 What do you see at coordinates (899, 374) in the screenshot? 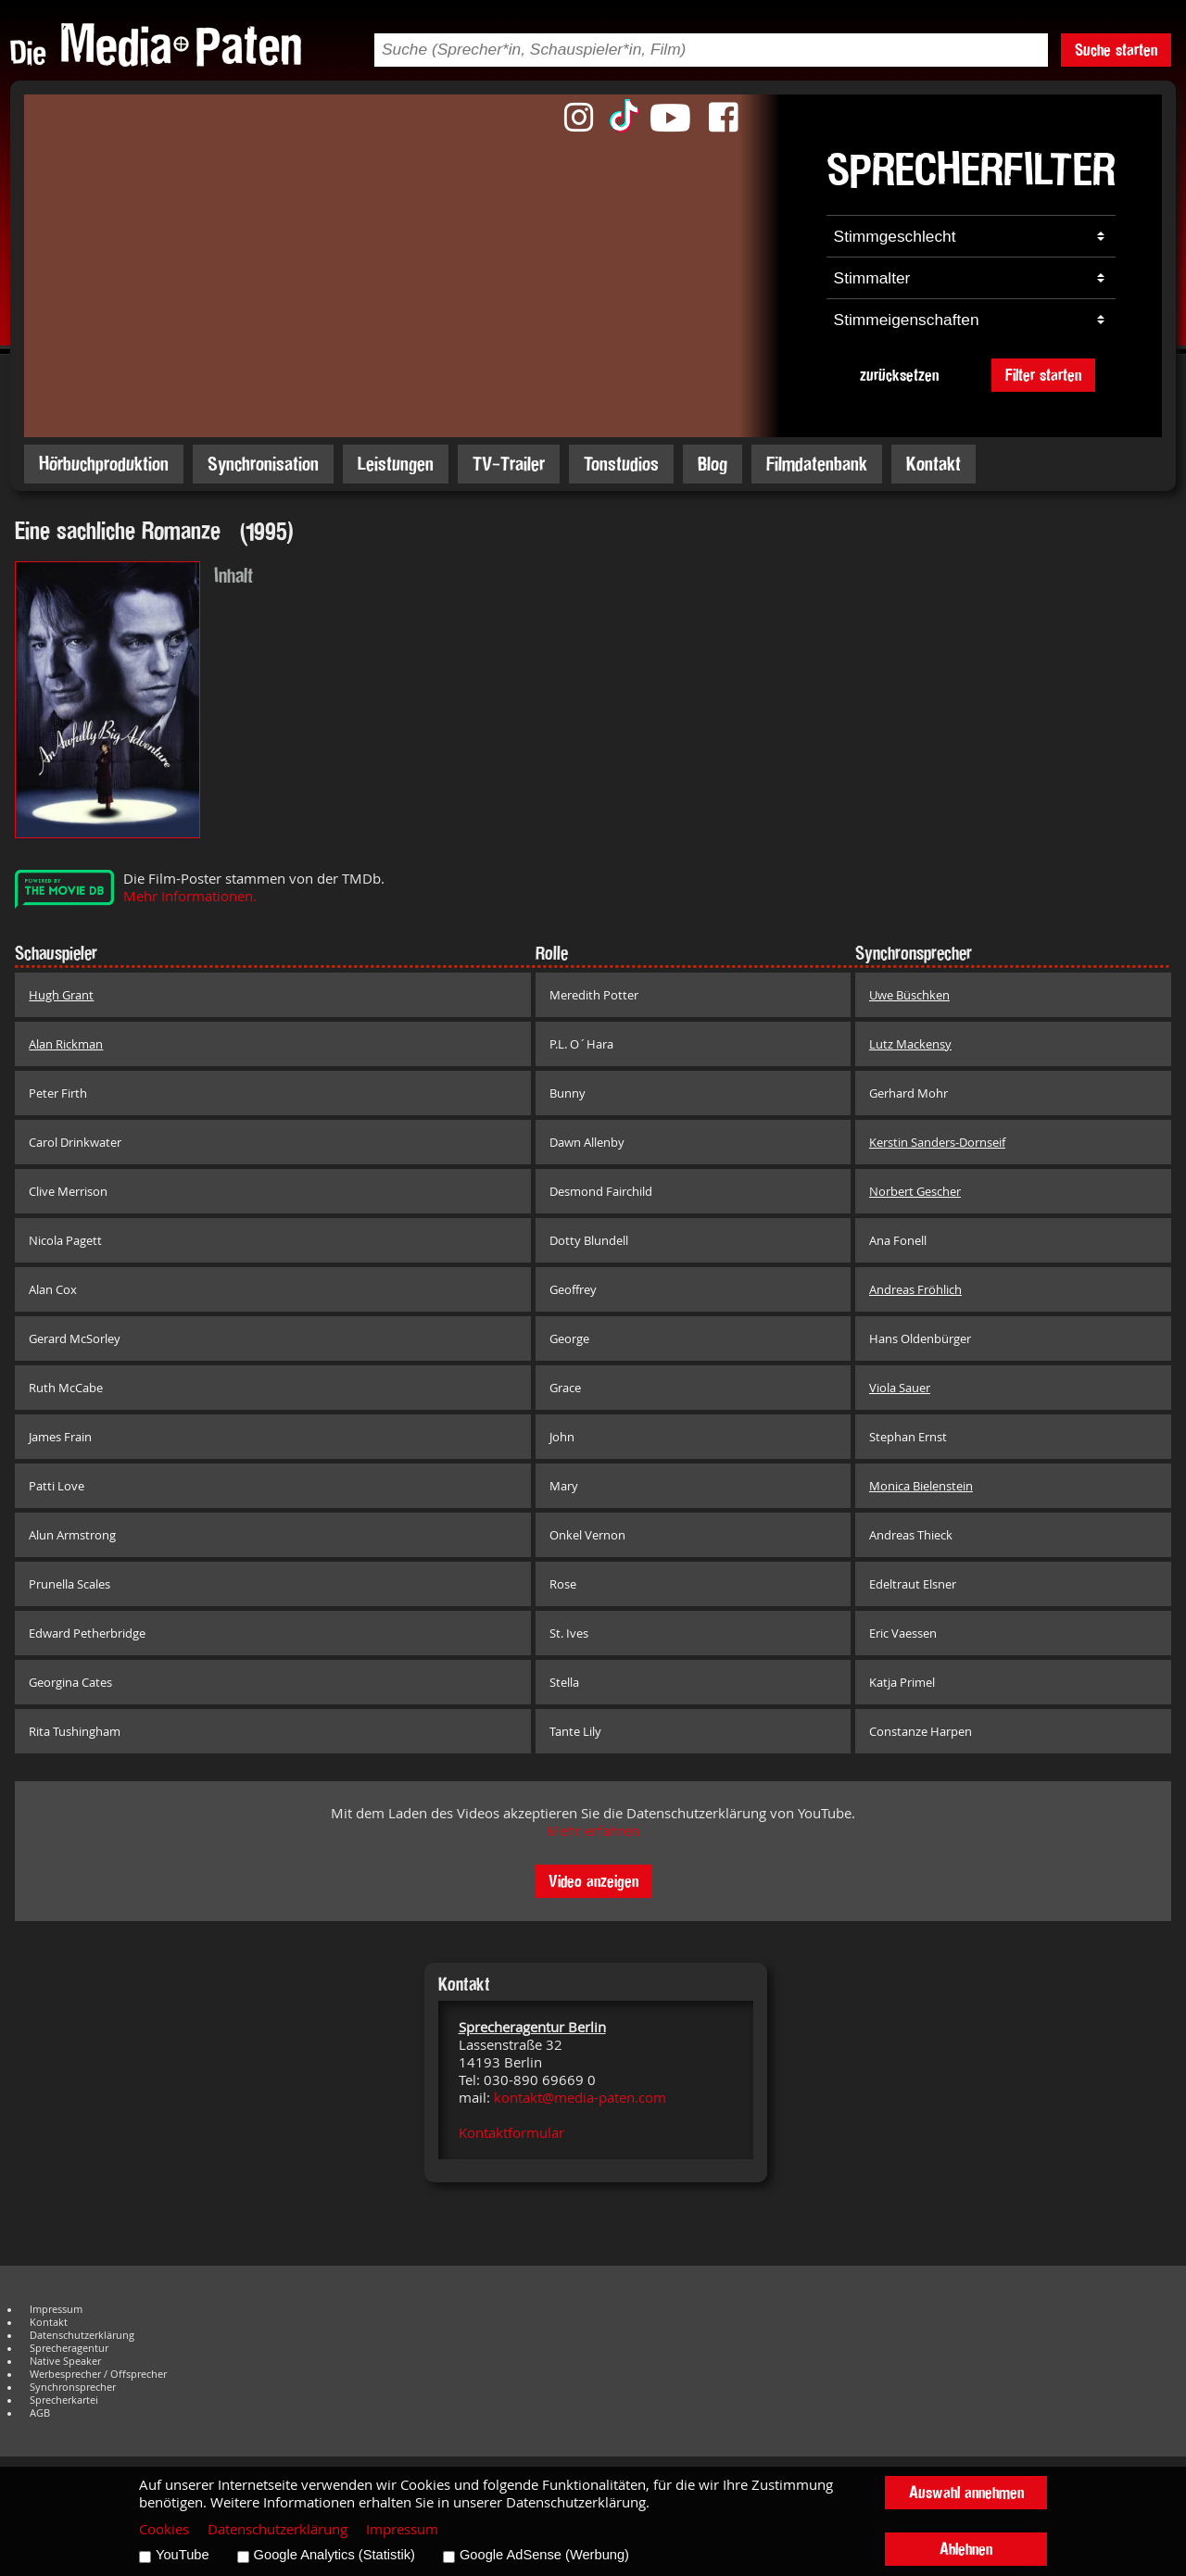
I see `zurücksetzen` at bounding box center [899, 374].